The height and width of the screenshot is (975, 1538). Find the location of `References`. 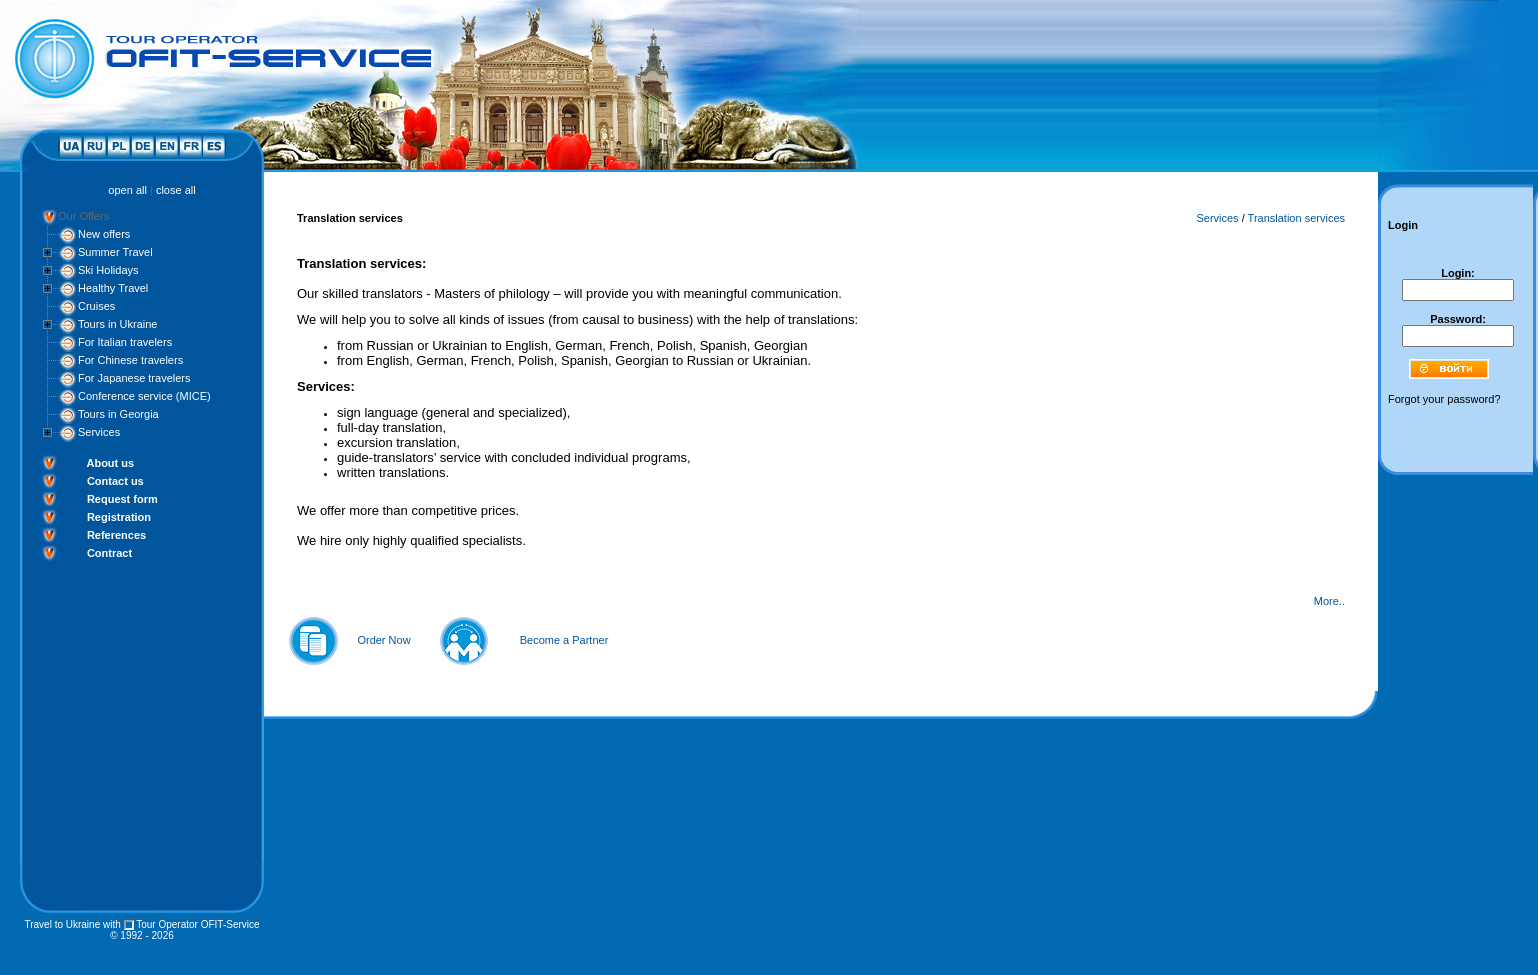

References is located at coordinates (116, 535).